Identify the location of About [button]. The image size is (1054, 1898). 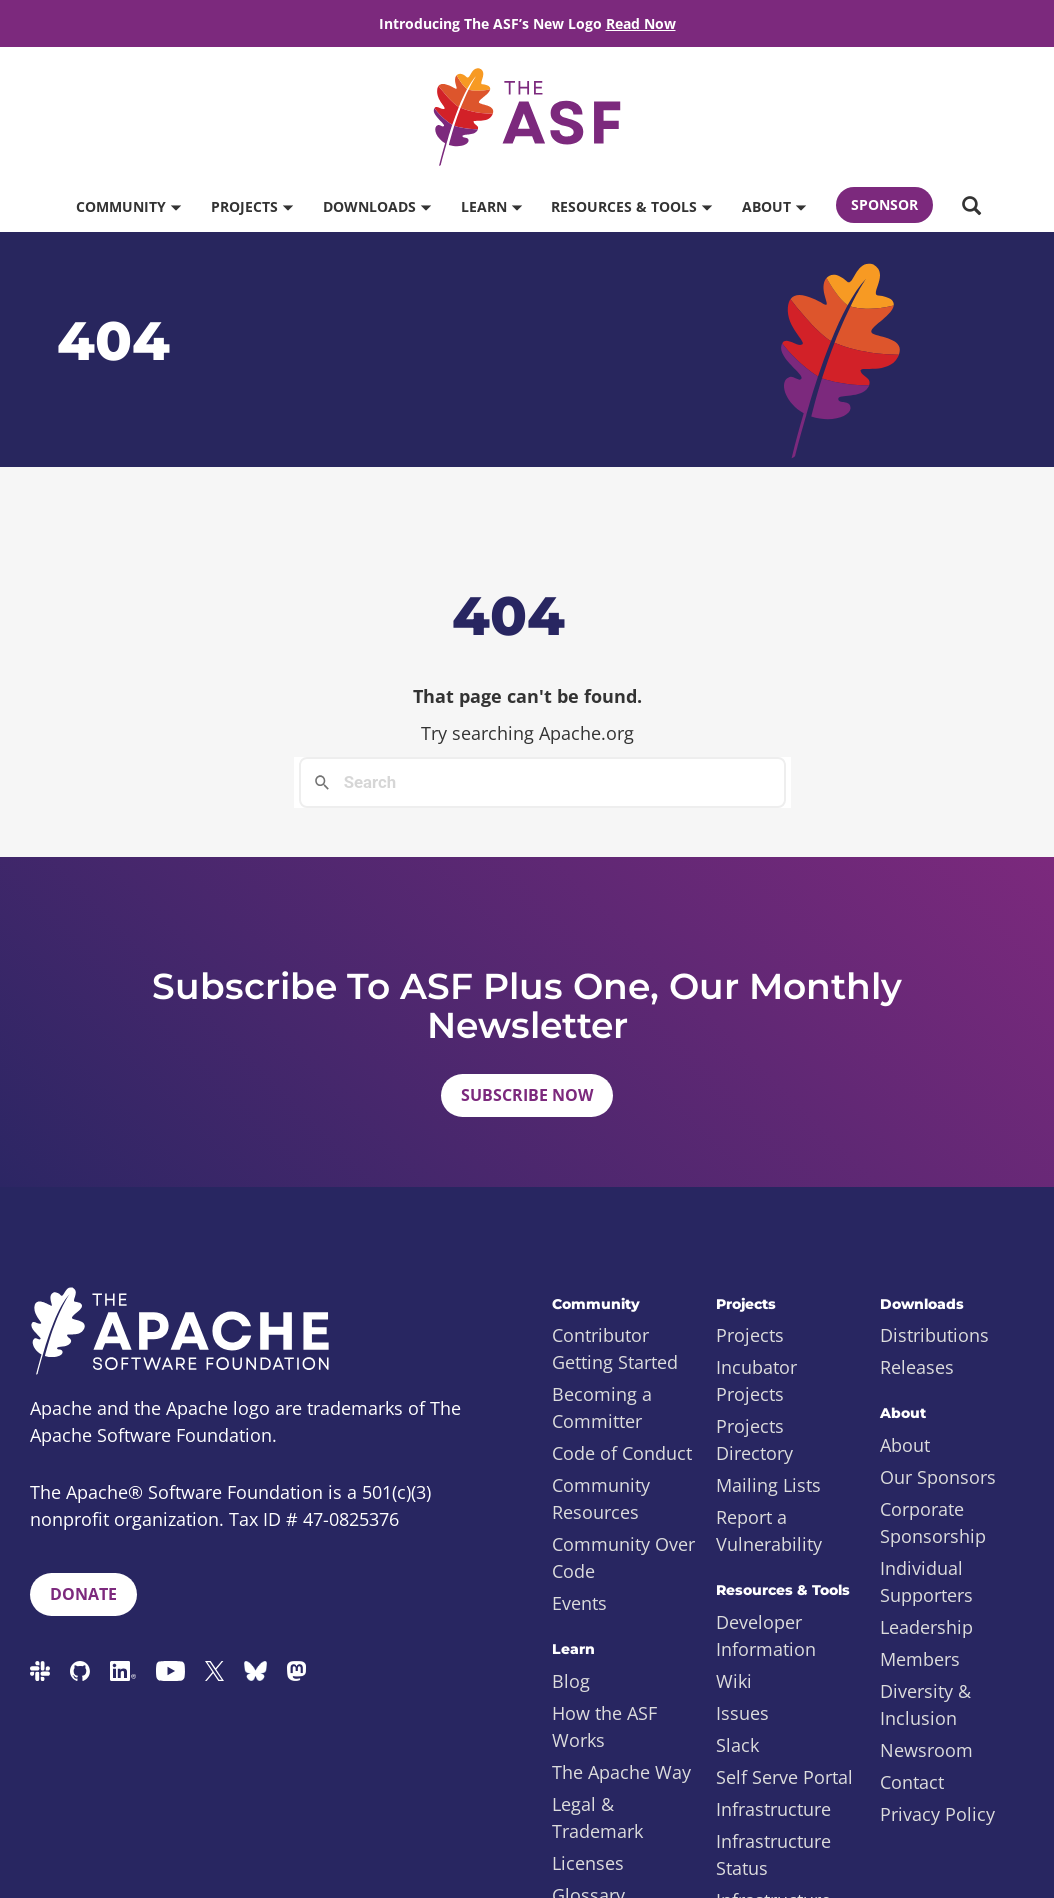
(773, 206).